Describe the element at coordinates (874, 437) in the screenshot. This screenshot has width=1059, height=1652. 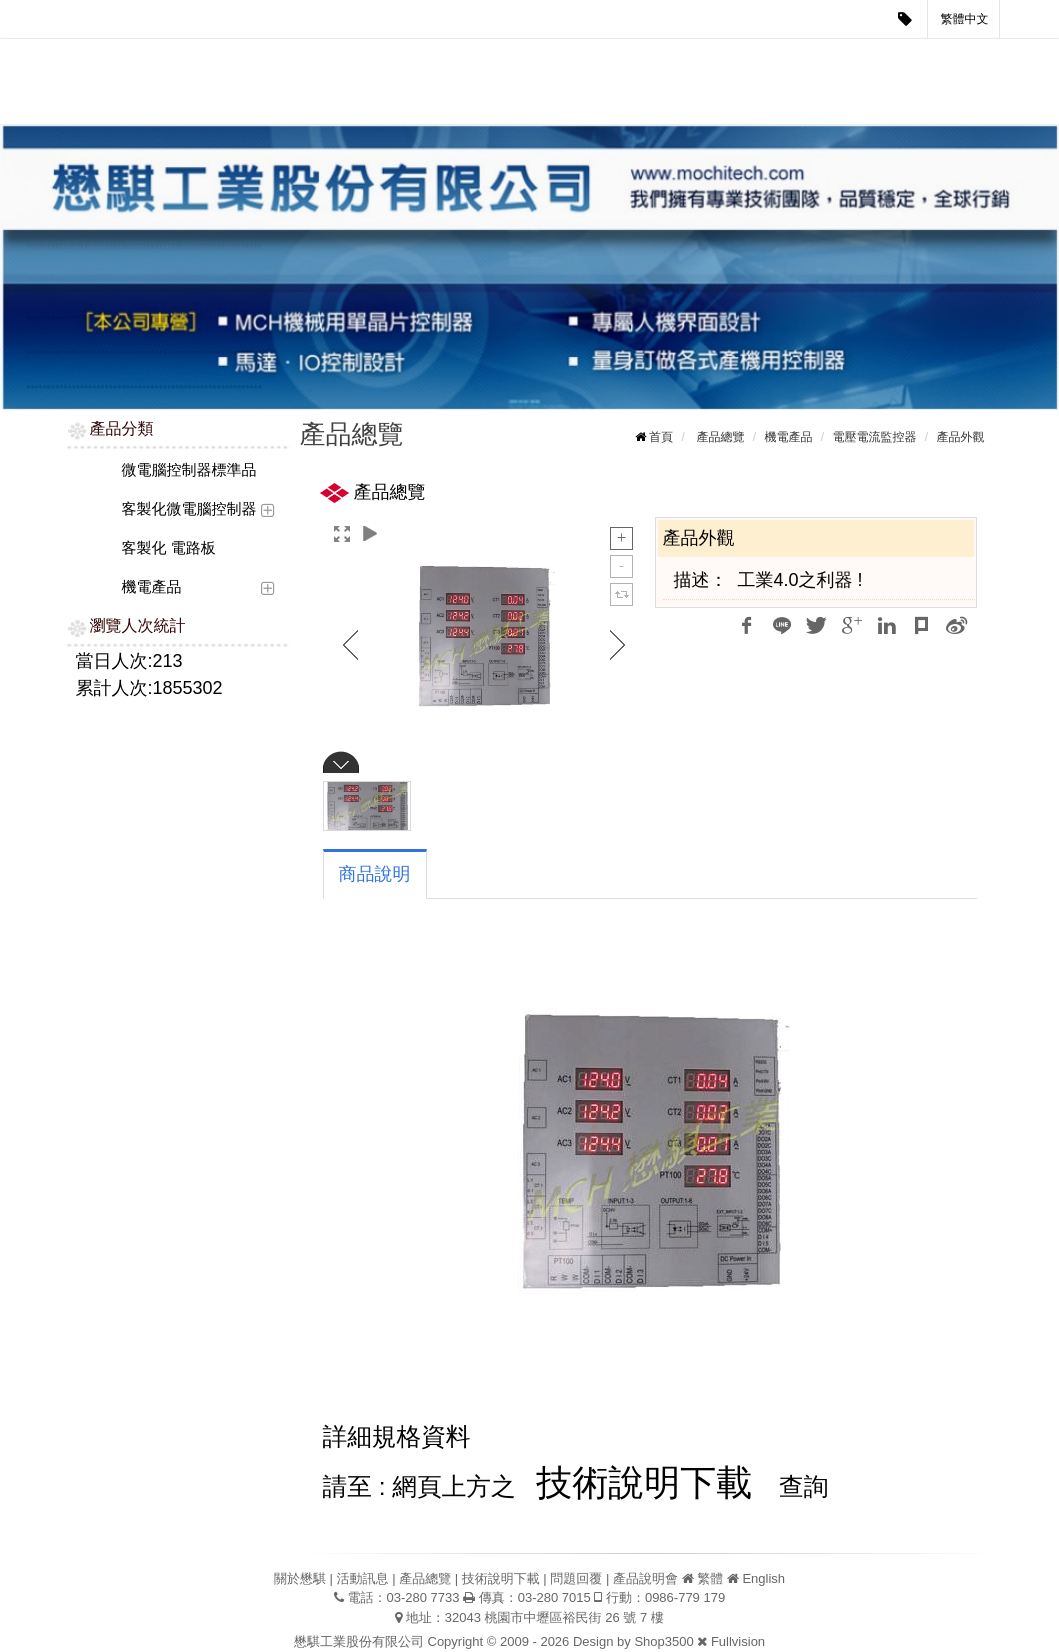
I see `電壓電流監控器` at that location.